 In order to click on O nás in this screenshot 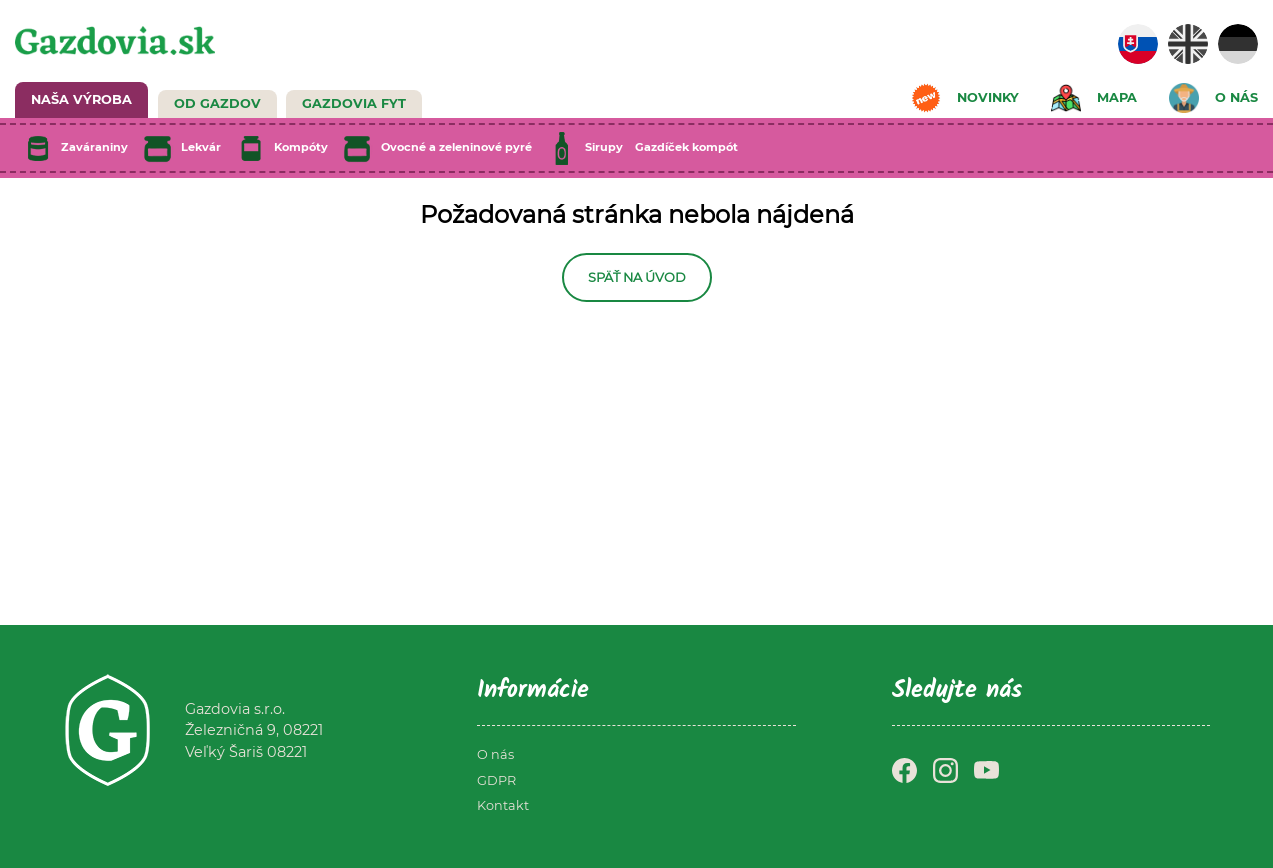, I will do `click(495, 754)`.